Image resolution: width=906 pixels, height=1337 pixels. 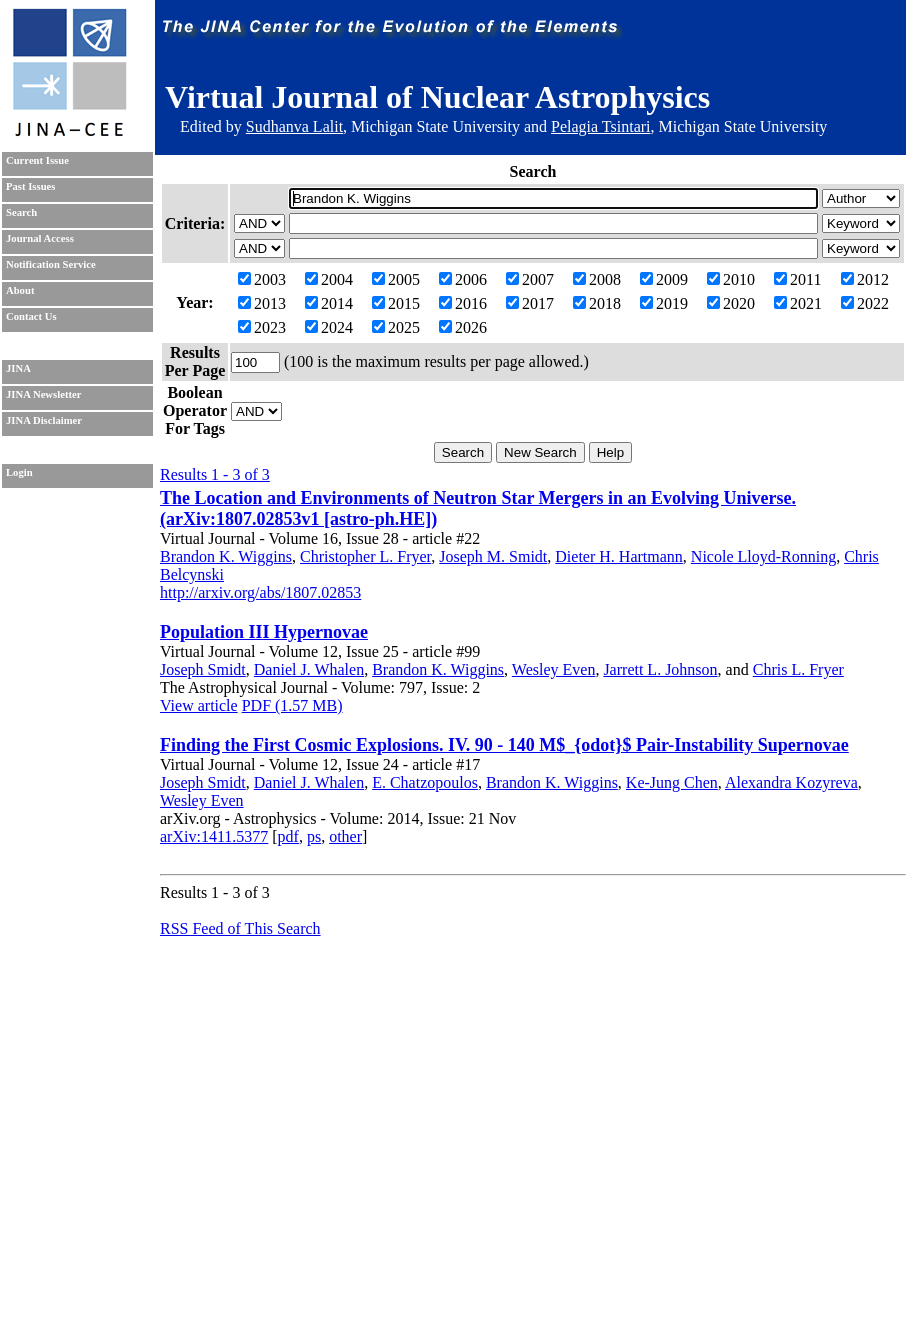 What do you see at coordinates (314, 836) in the screenshot?
I see `ps` at bounding box center [314, 836].